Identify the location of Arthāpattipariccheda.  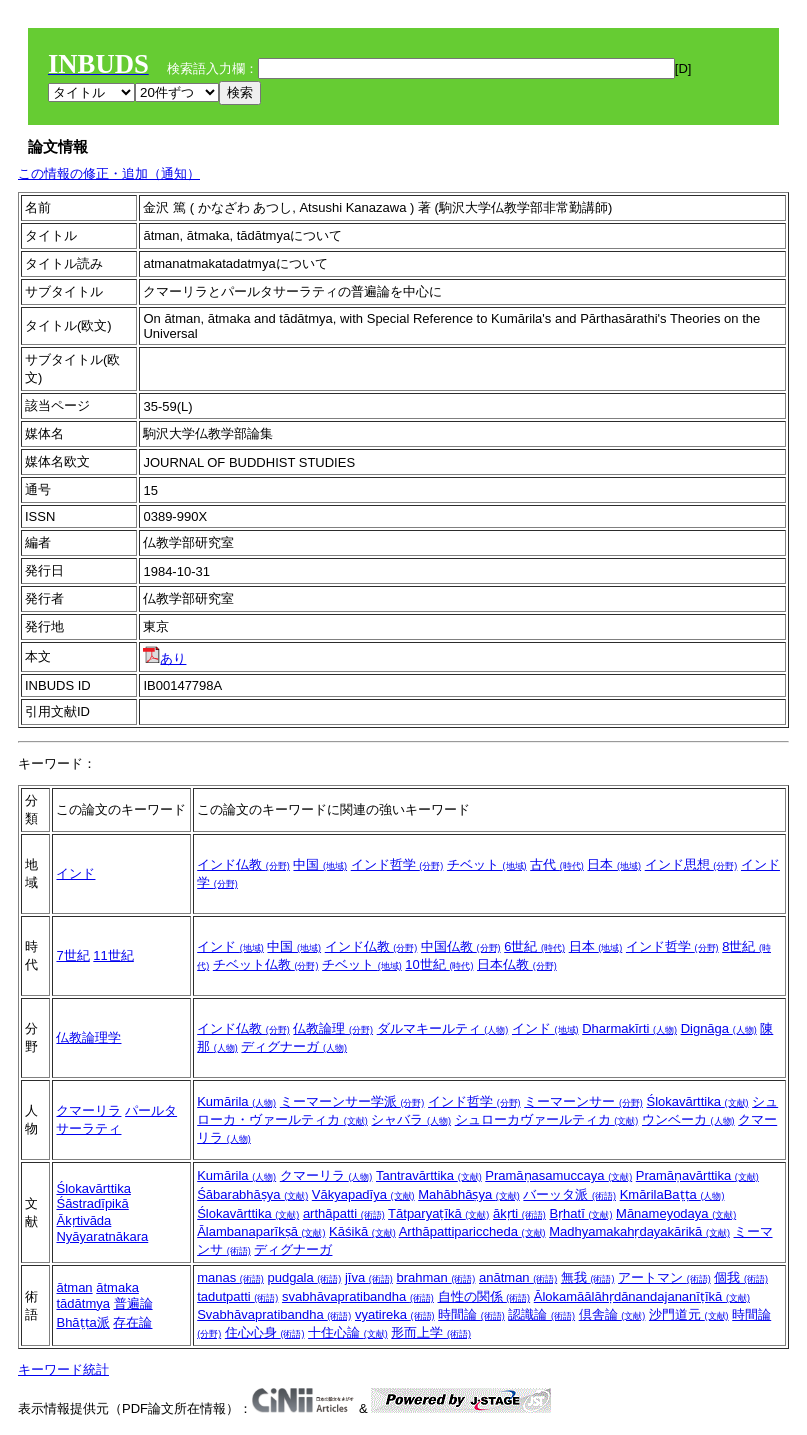
(472, 1231).